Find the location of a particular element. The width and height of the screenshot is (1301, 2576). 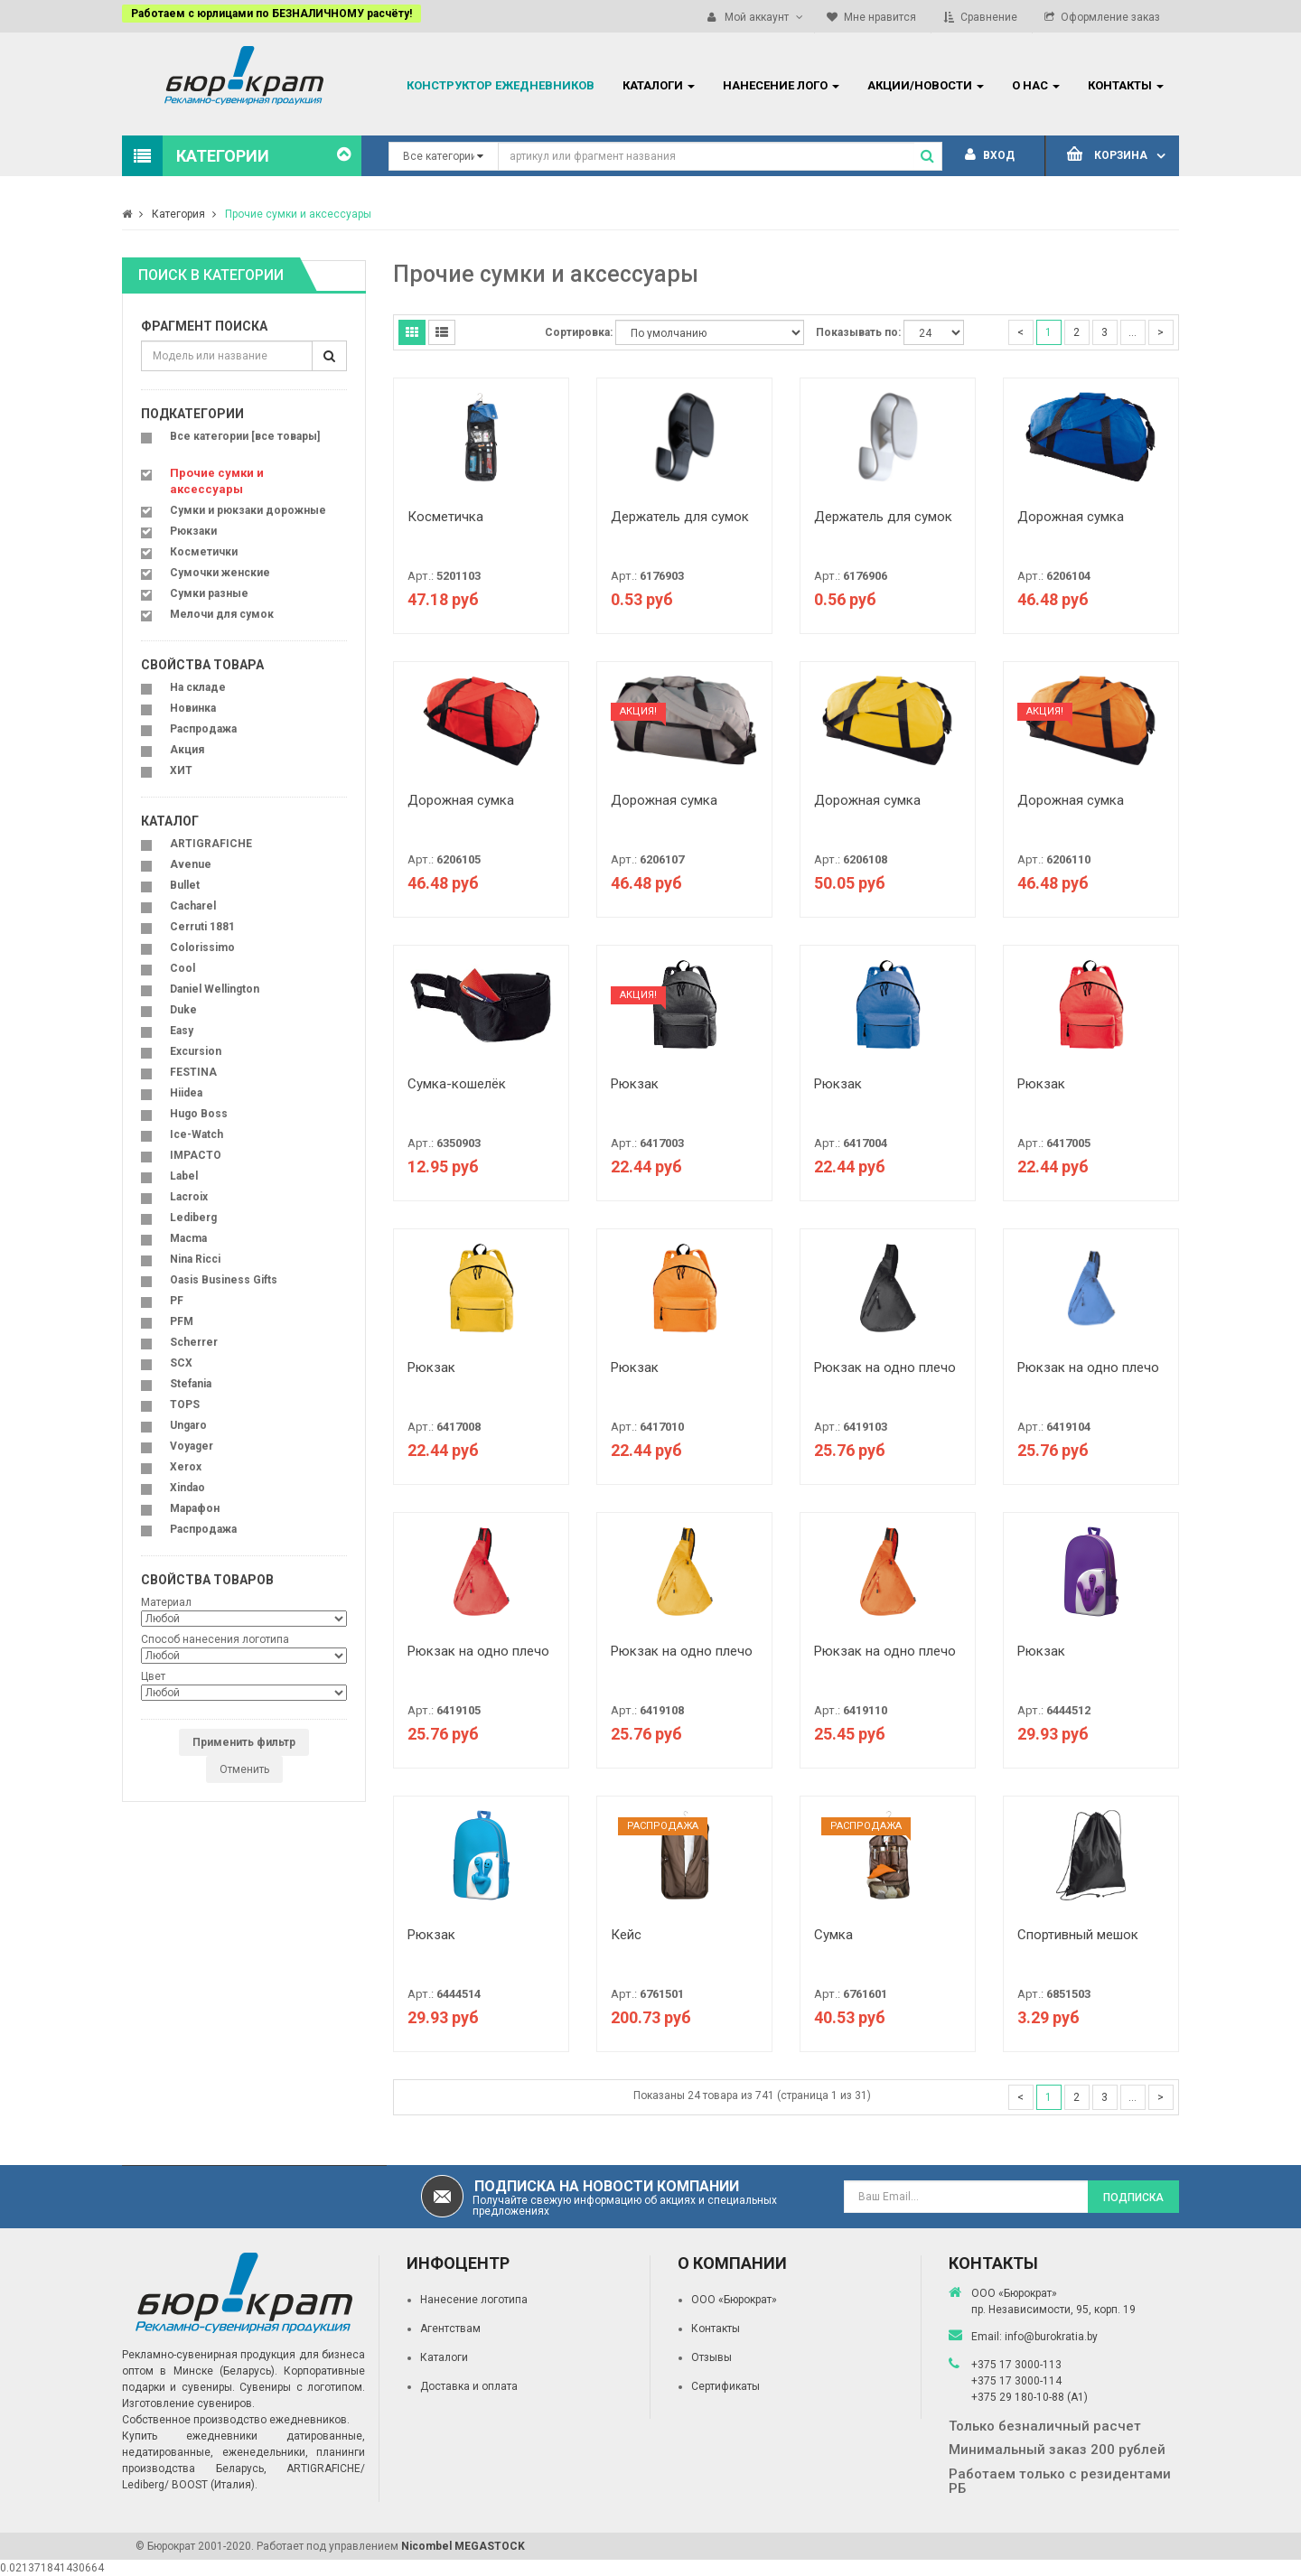

Cool is located at coordinates (182, 968).